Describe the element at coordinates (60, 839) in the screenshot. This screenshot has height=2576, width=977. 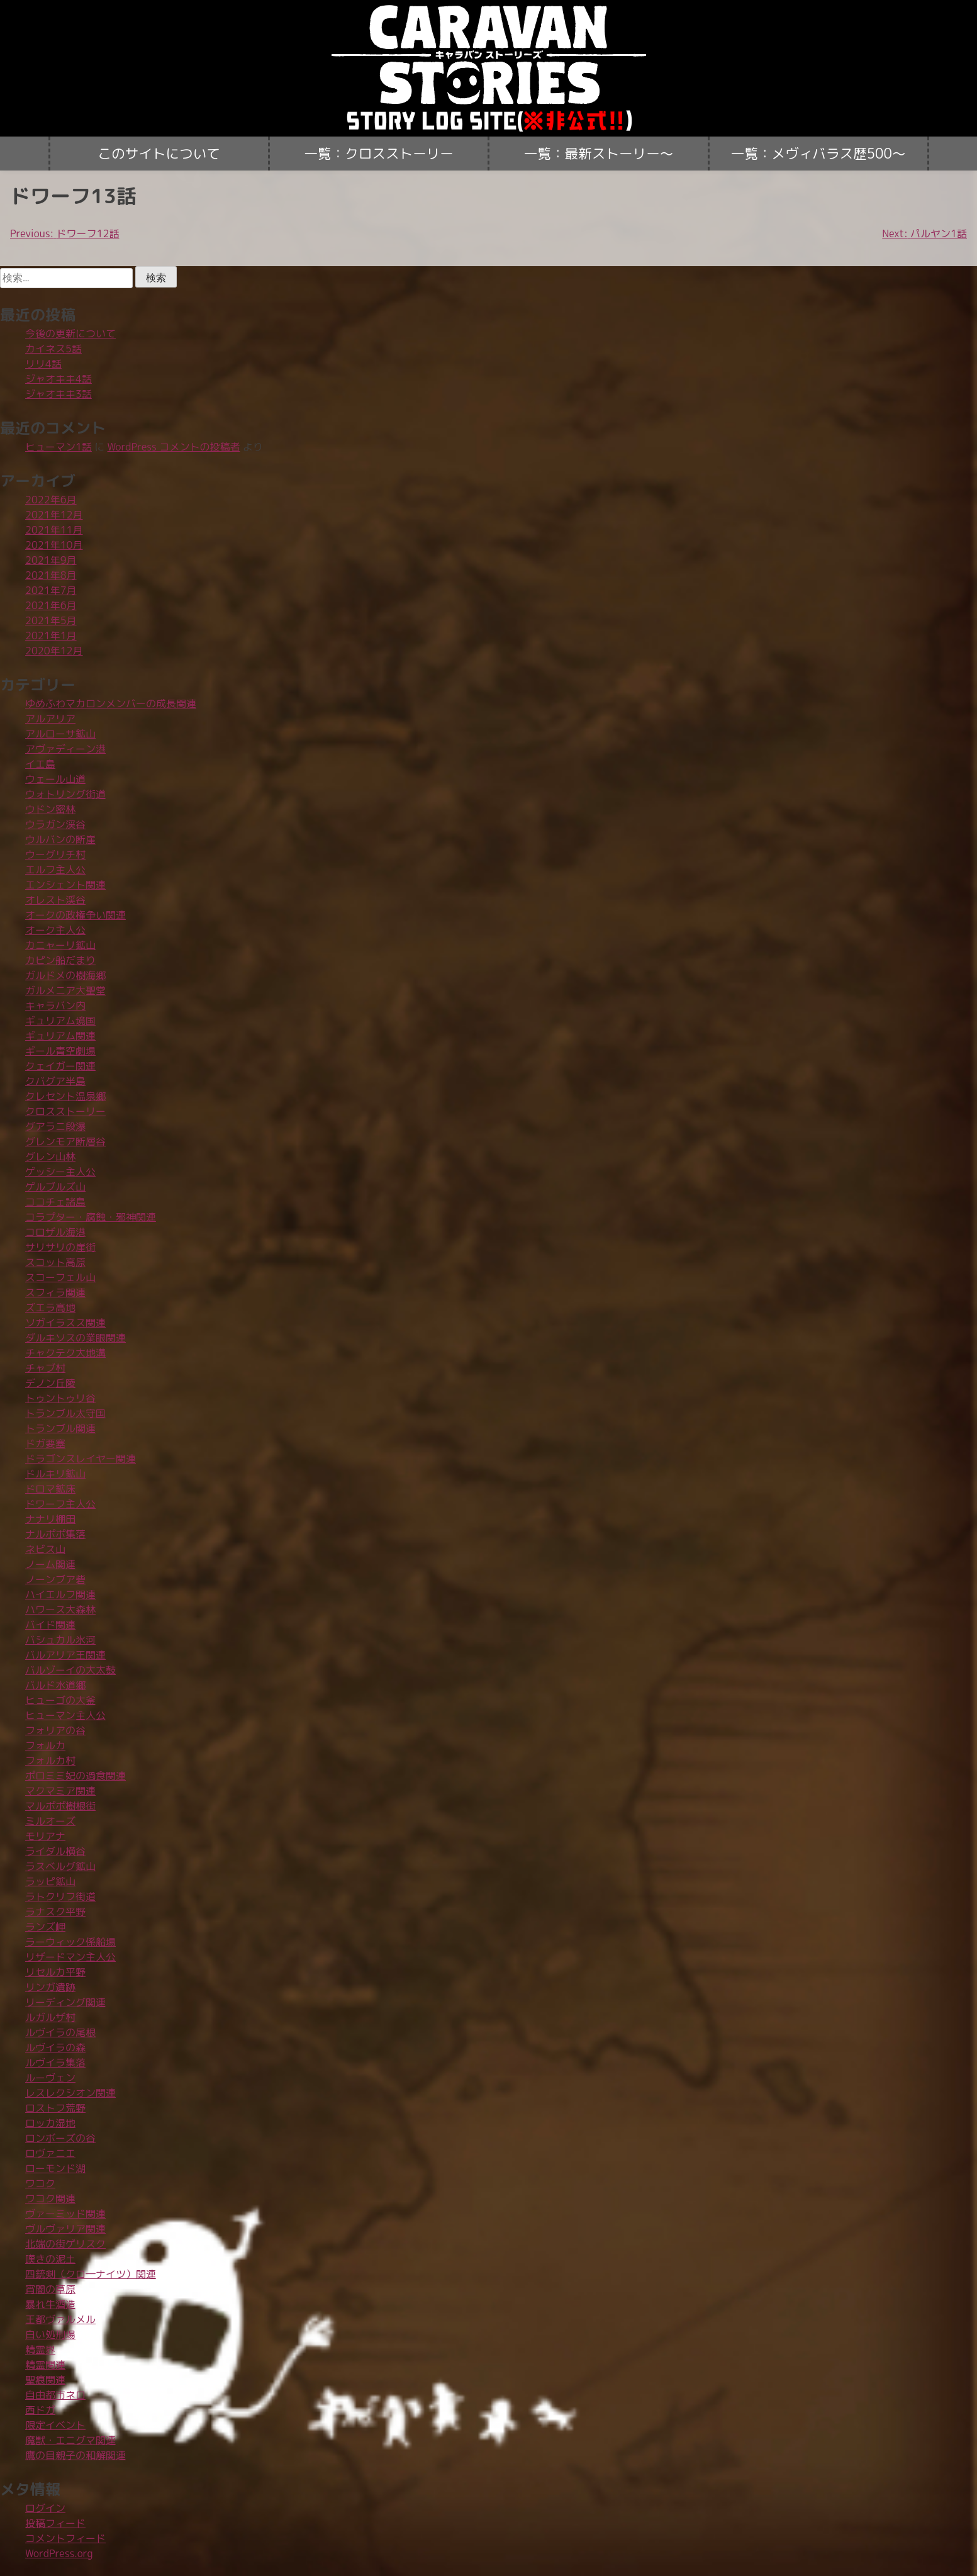
I see `ウルバンの断崖` at that location.